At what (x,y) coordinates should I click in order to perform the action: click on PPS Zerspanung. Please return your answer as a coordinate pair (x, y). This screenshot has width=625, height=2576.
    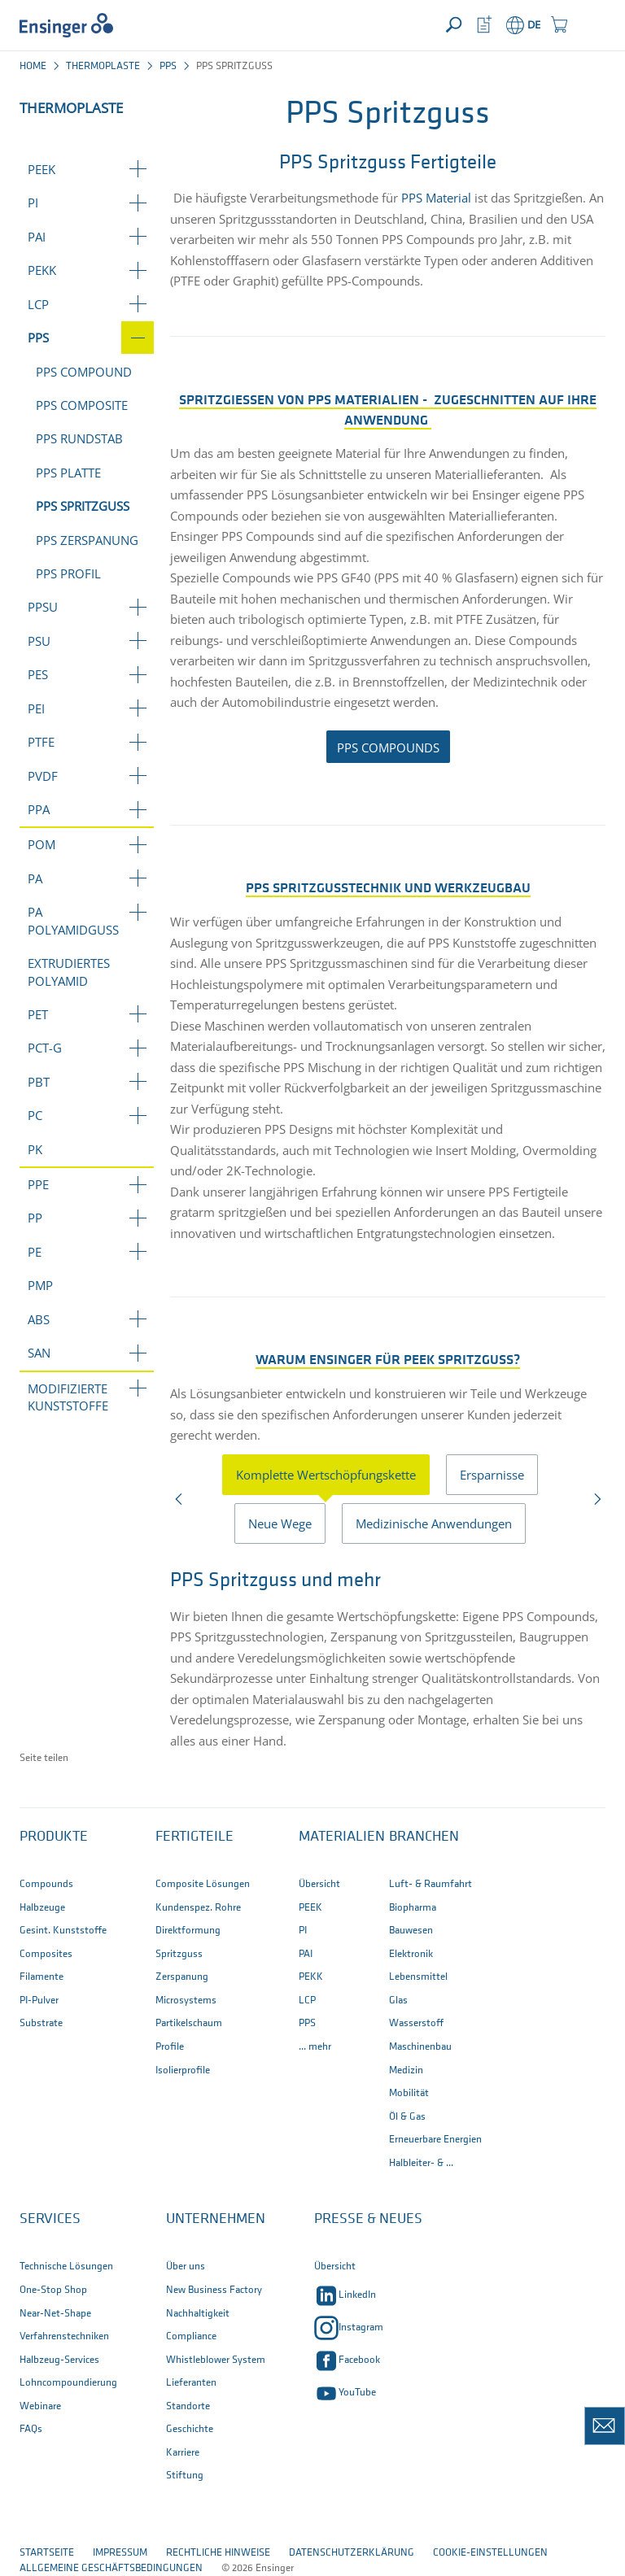
    Looking at the image, I should click on (87, 540).